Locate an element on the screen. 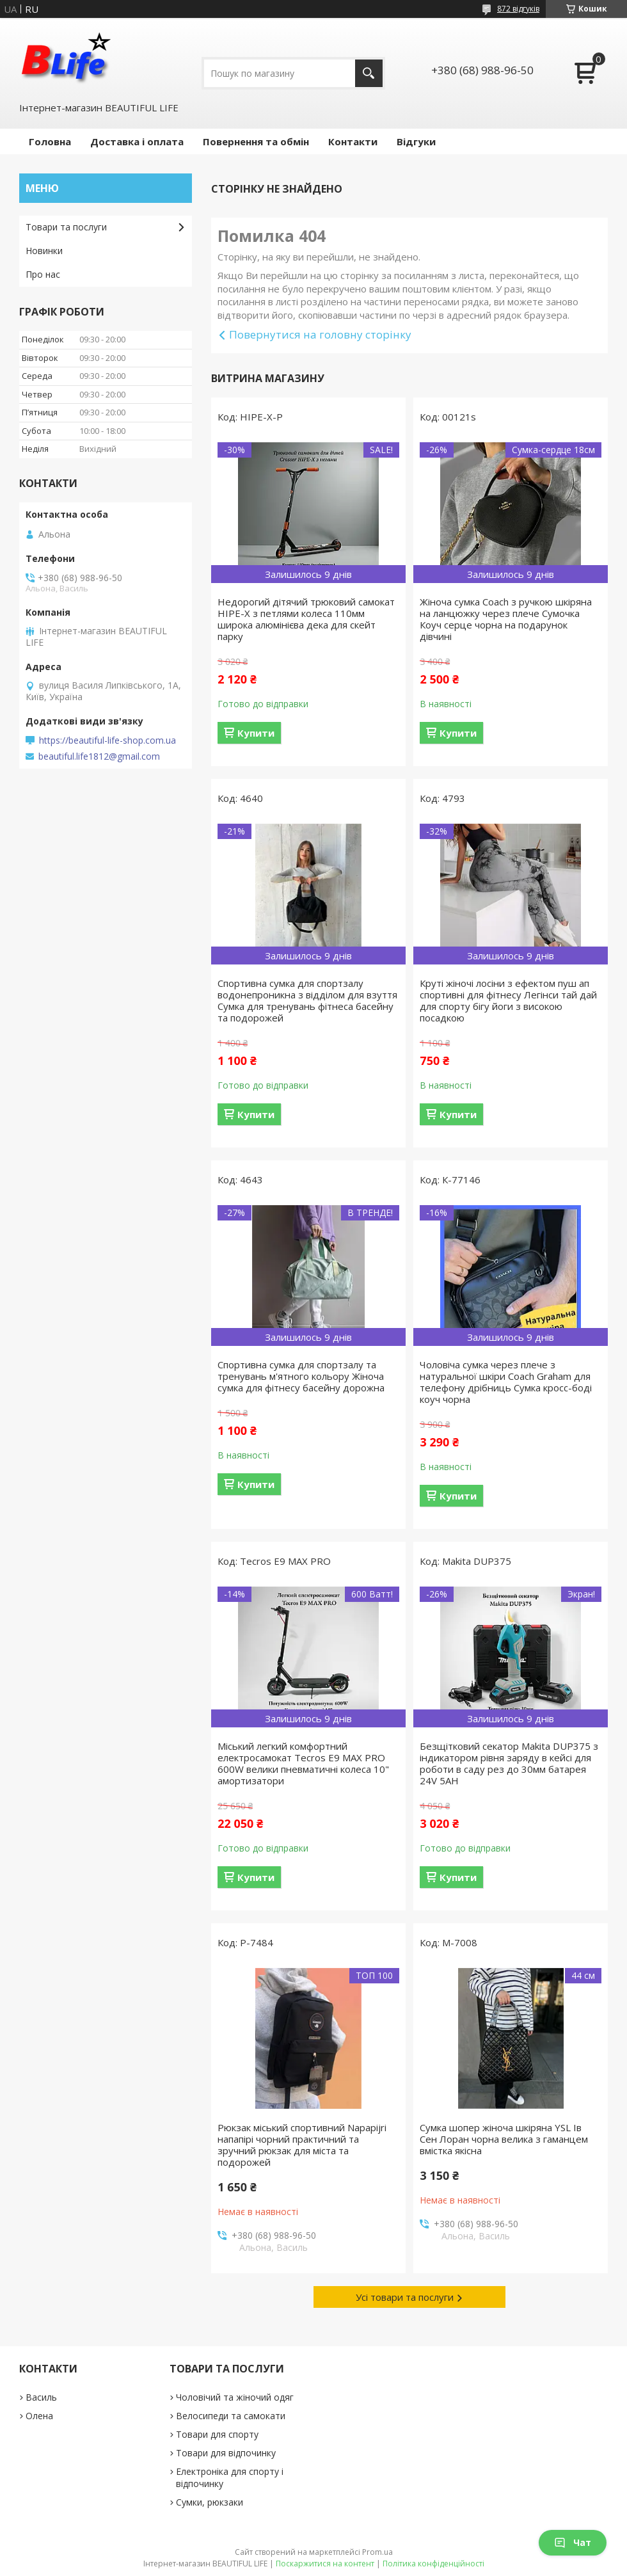 This screenshot has width=627, height=2576. Prom.ua is located at coordinates (377, 2552).